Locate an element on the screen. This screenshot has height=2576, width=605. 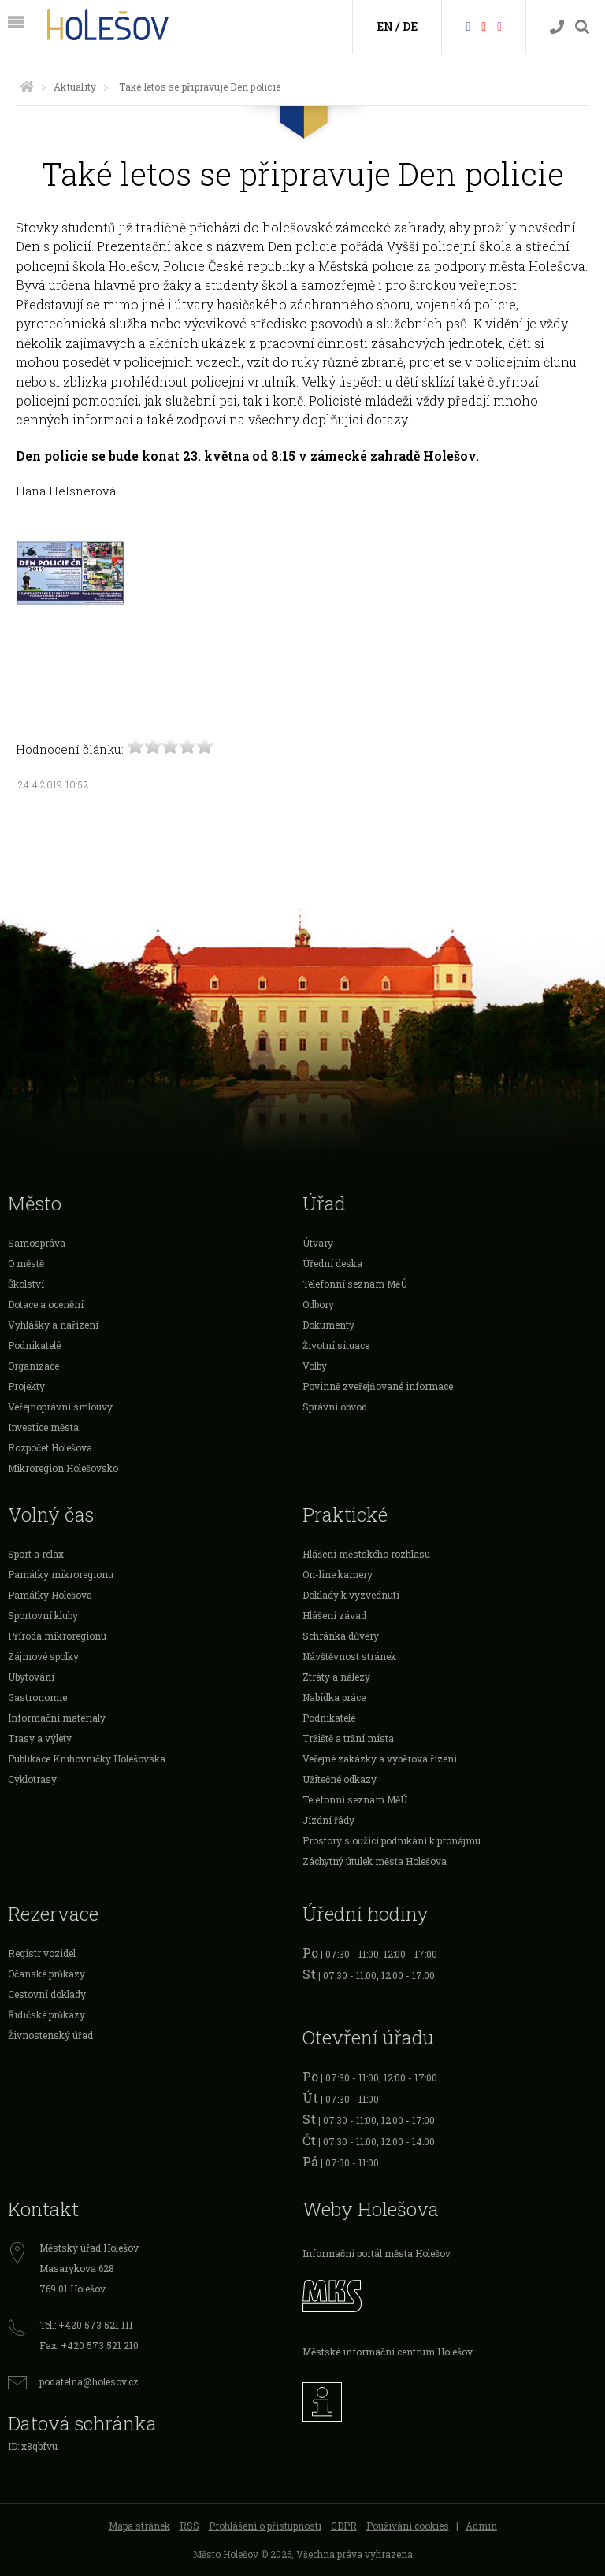
Organizace is located at coordinates (33, 1365).